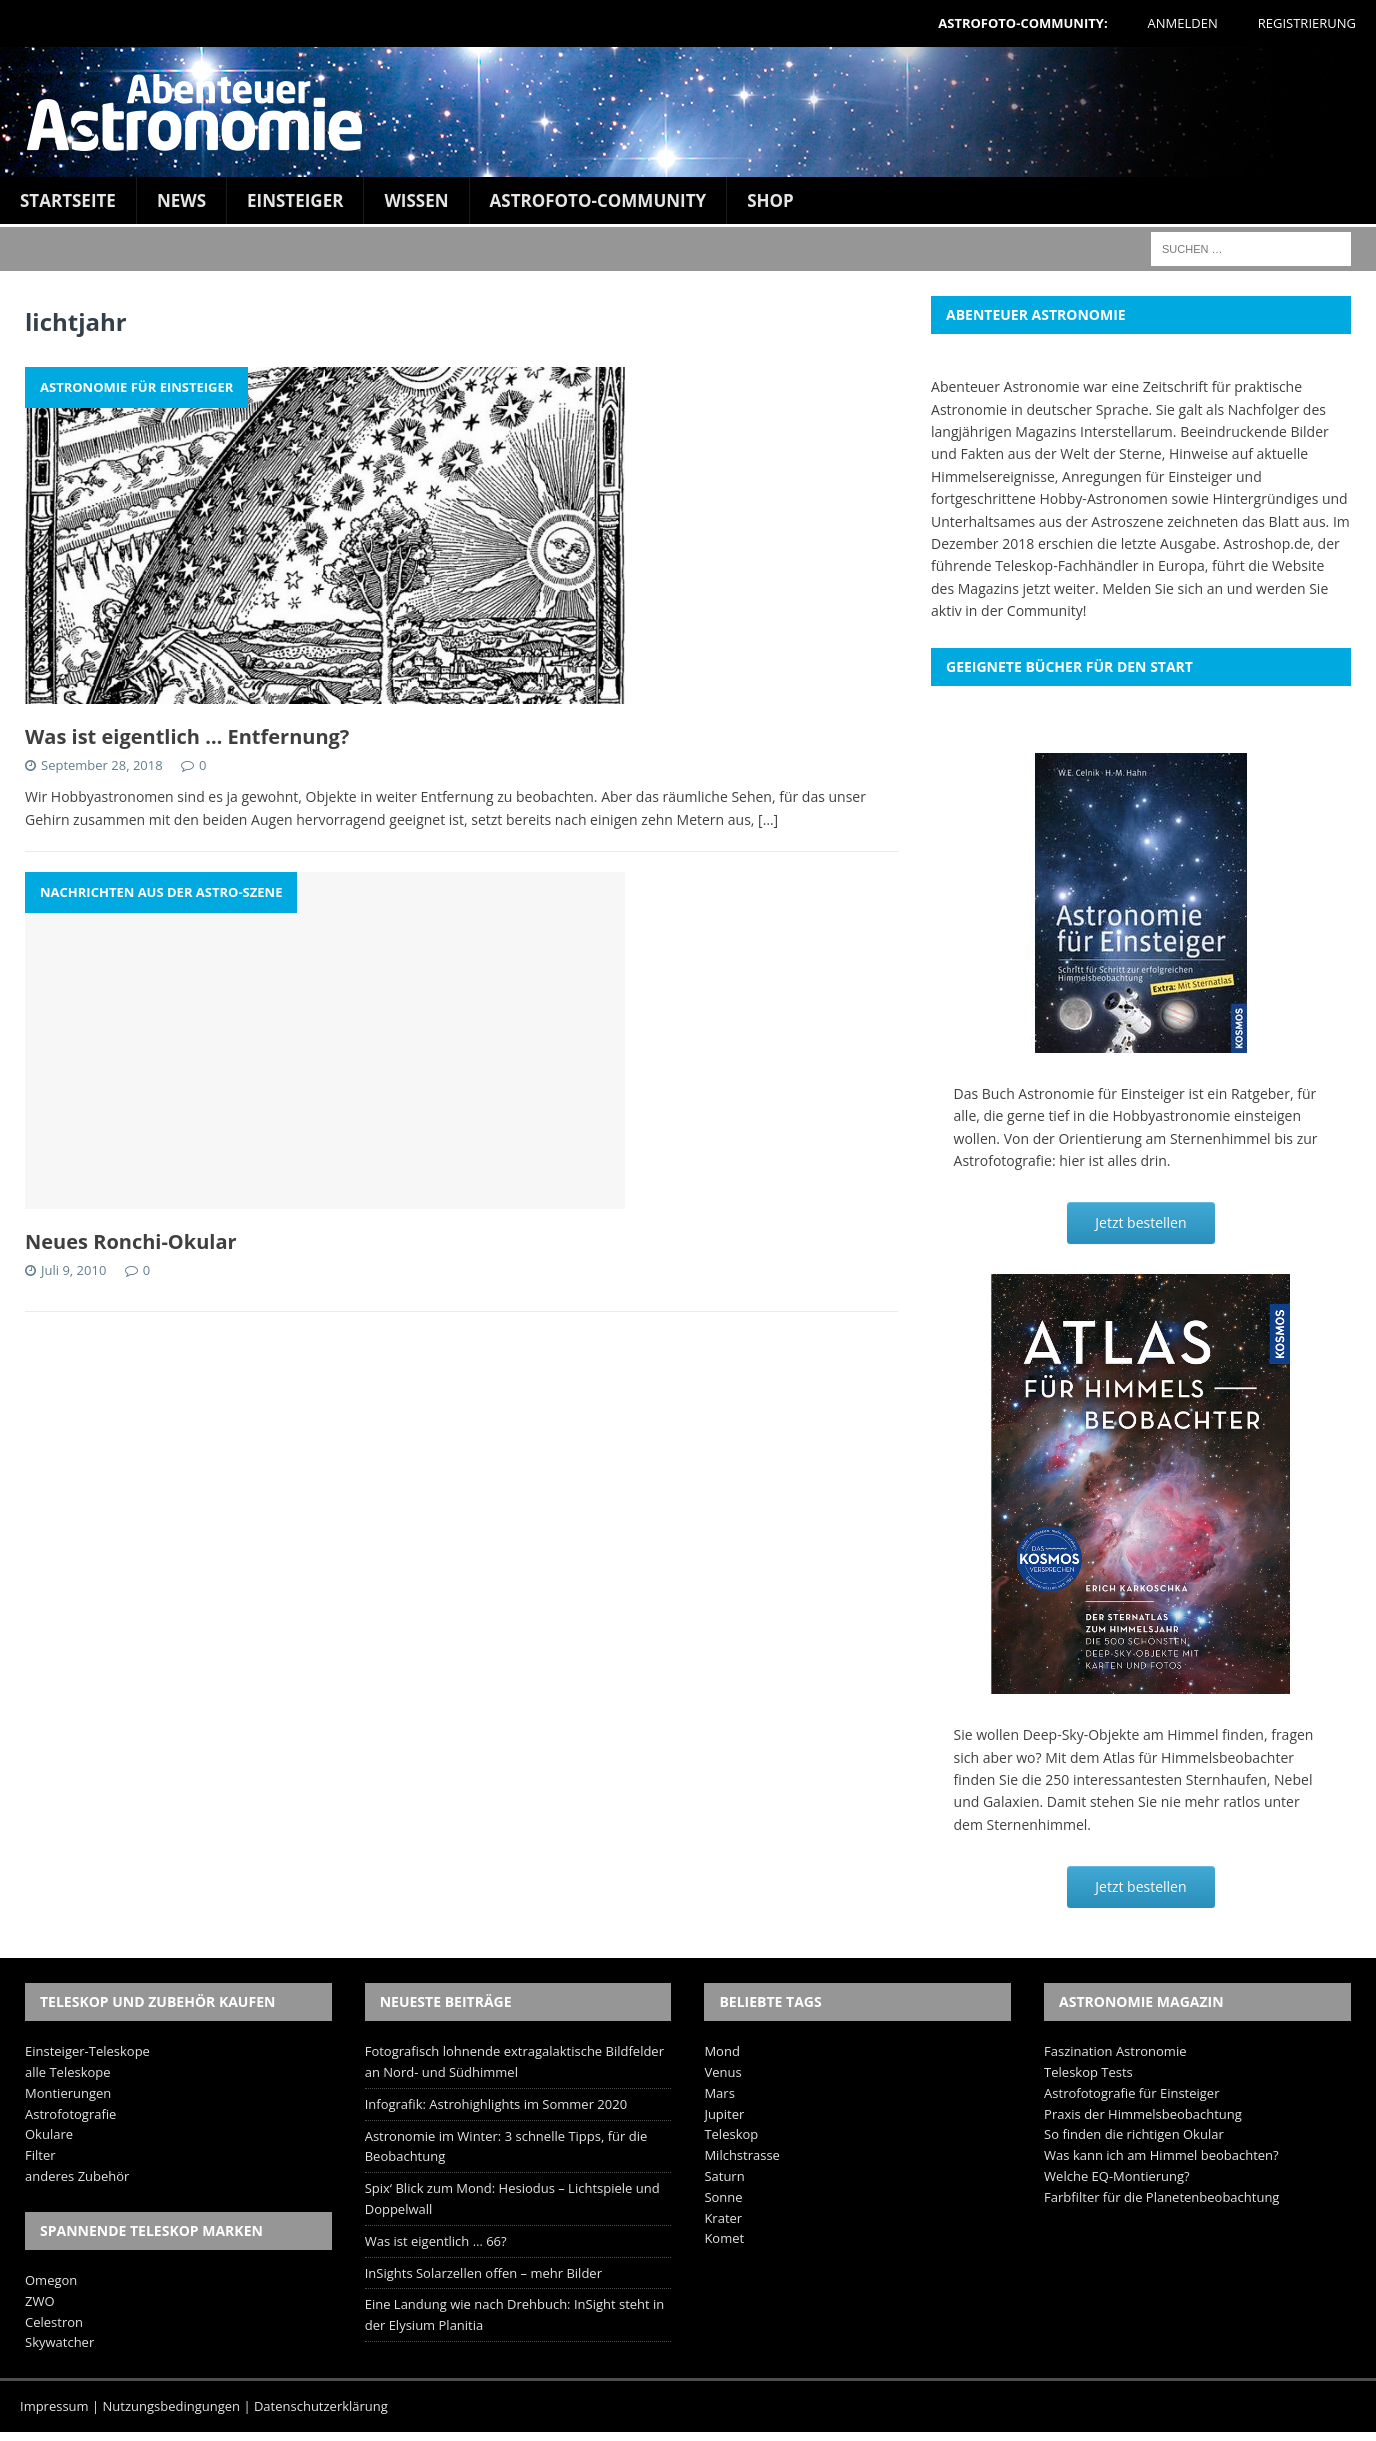  I want to click on Teleskop Tests, so click(1088, 2072).